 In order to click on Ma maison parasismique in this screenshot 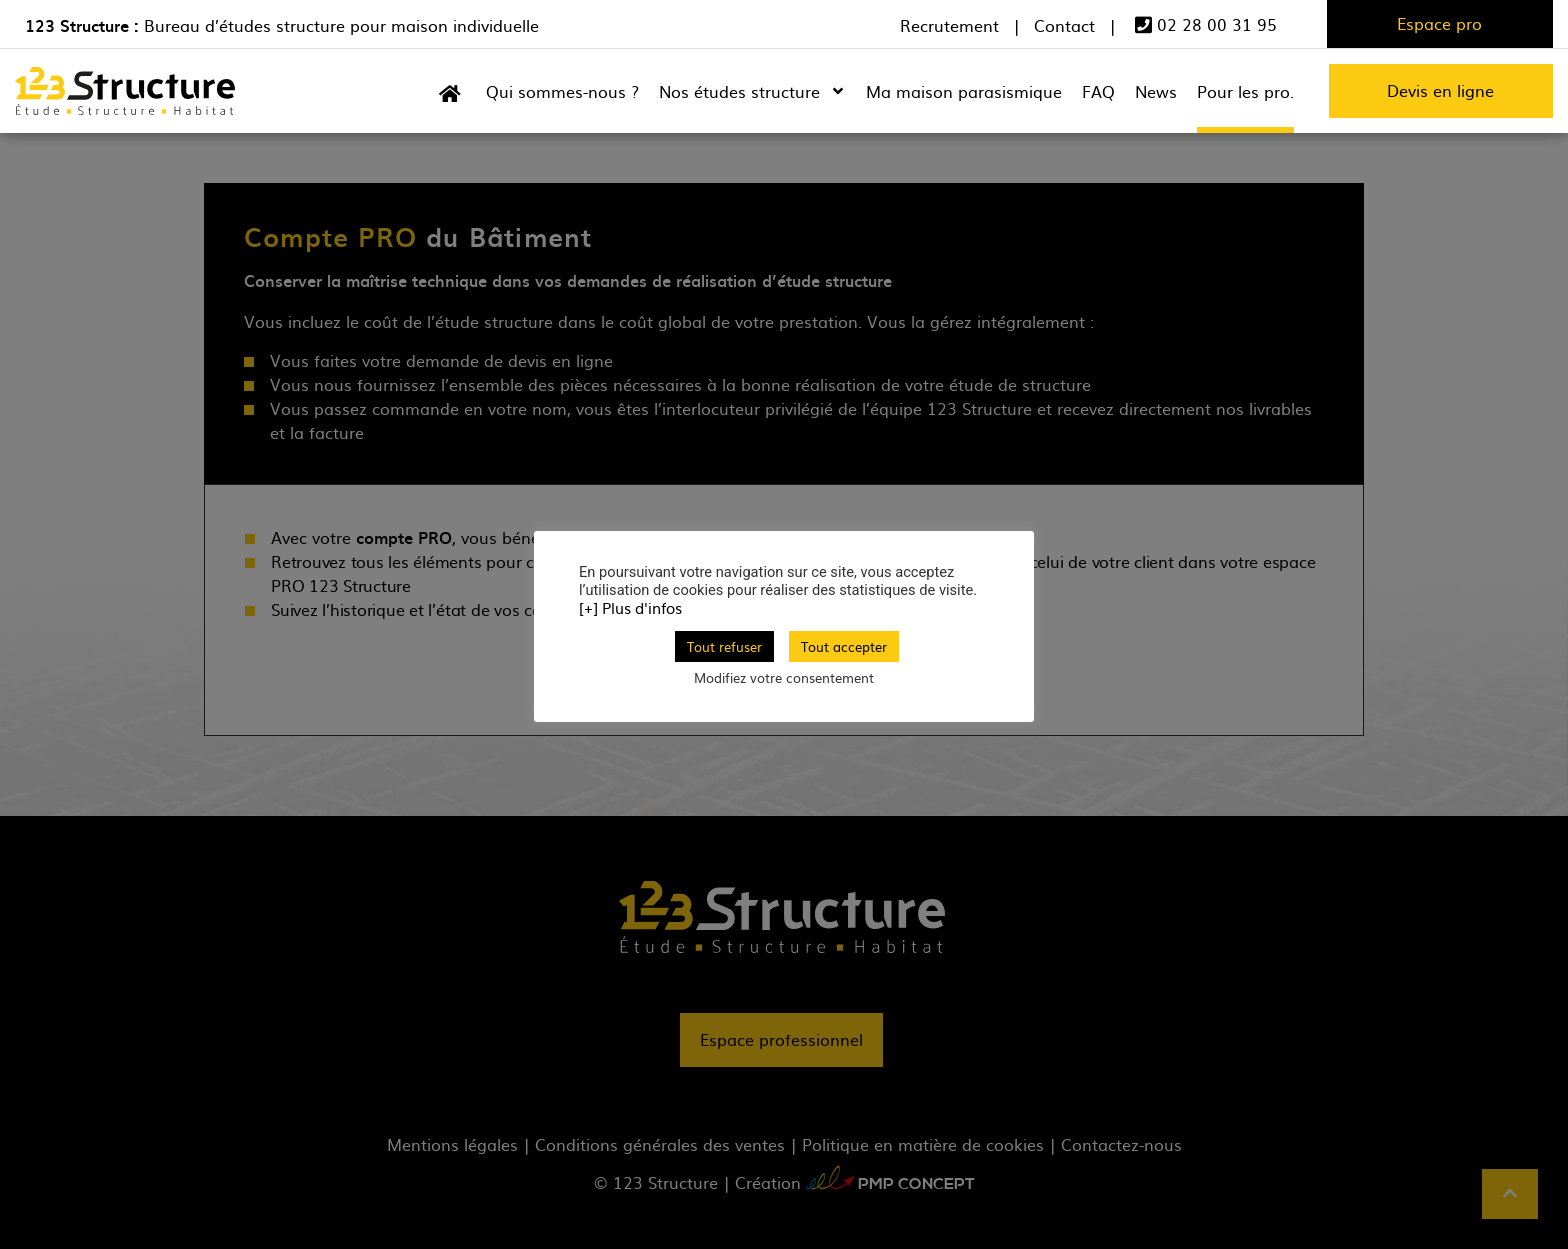, I will do `click(964, 91)`.